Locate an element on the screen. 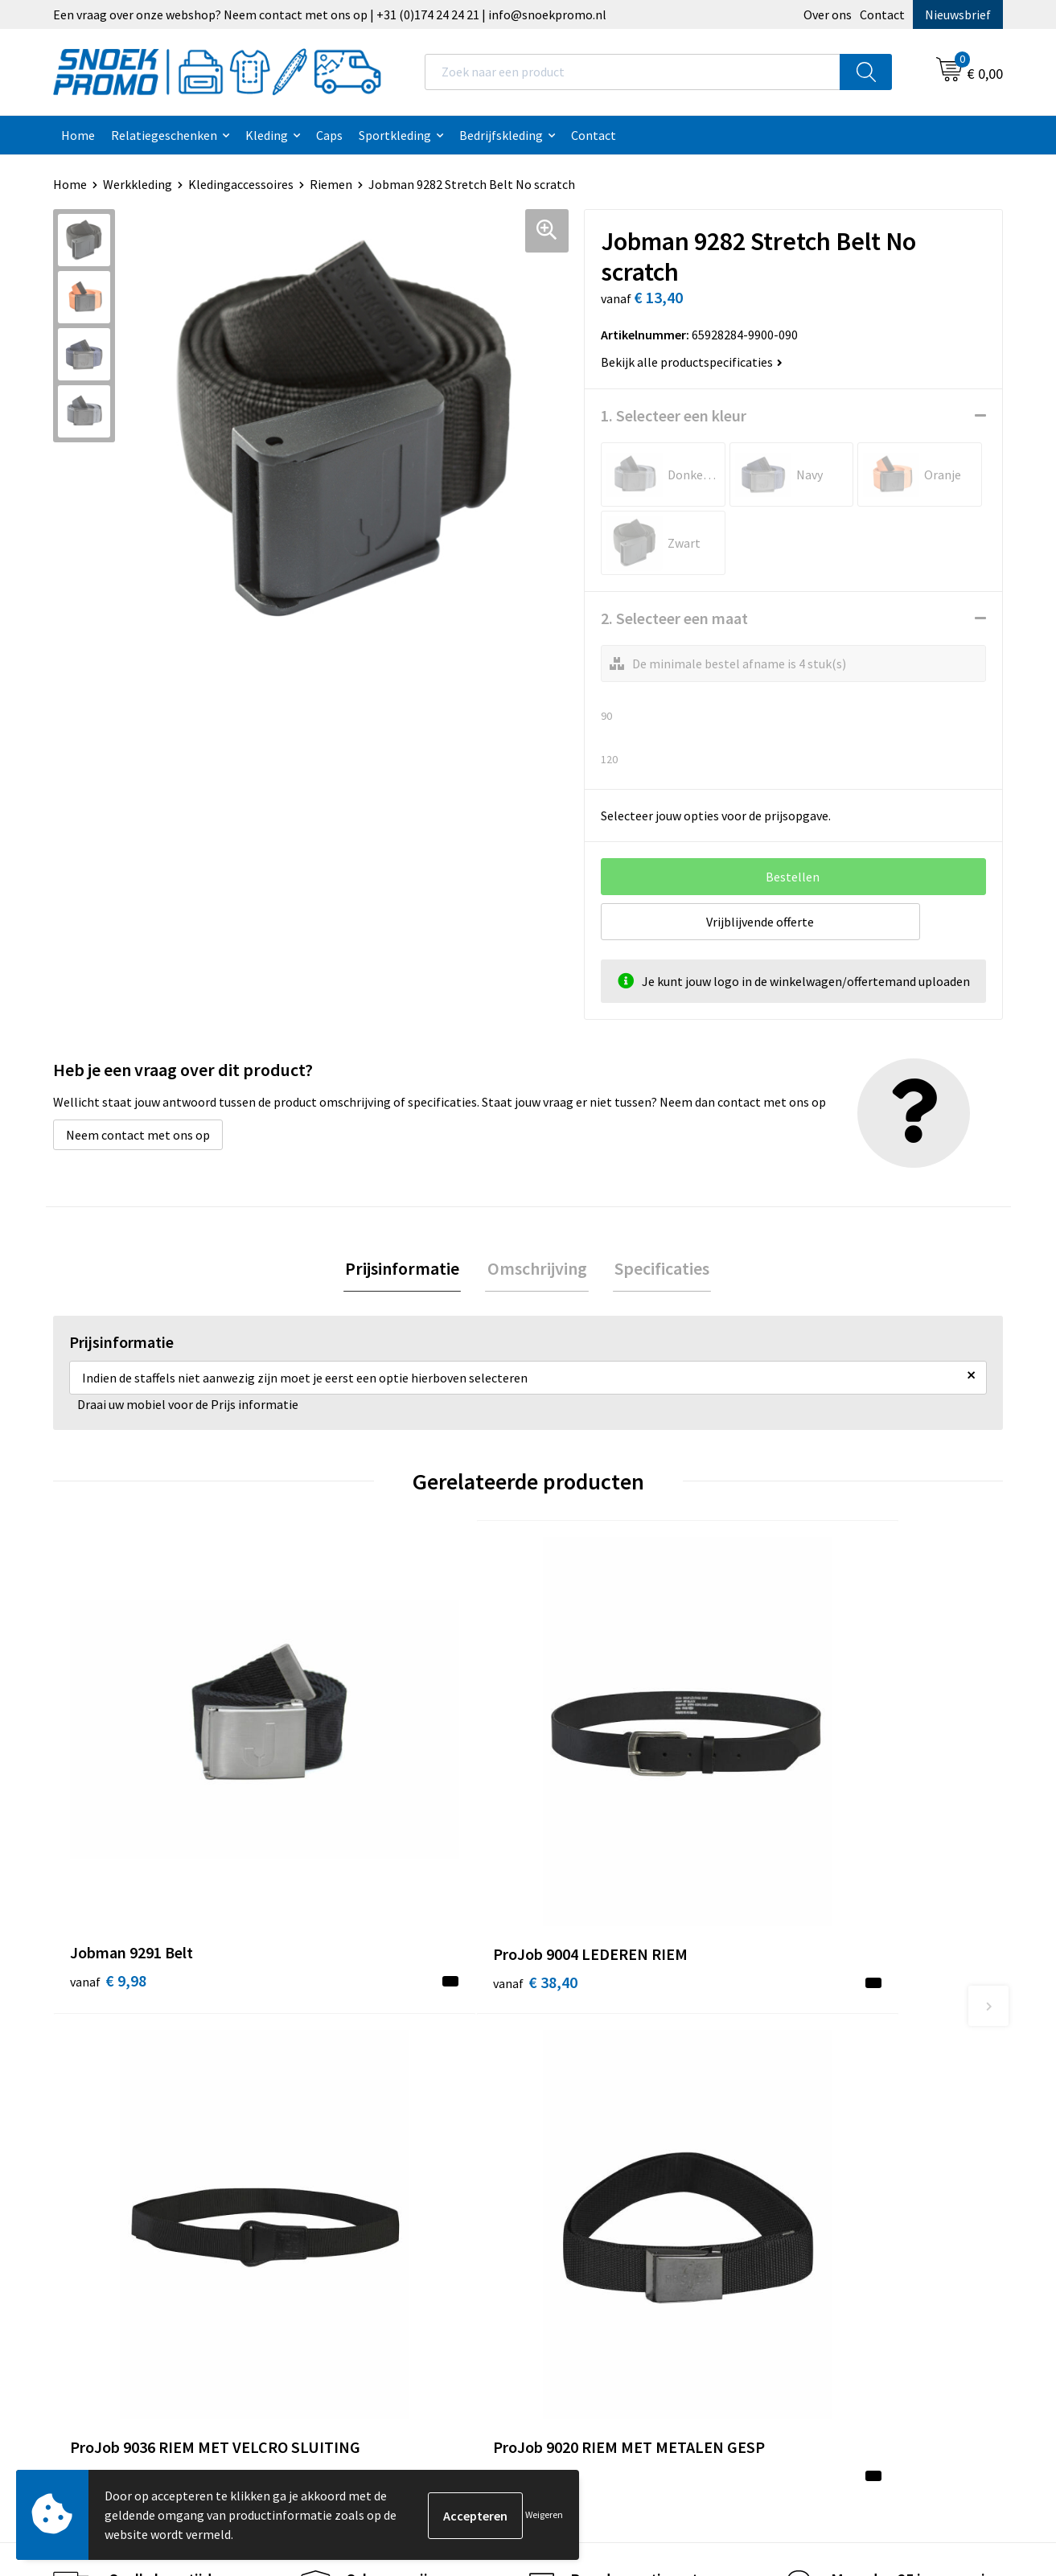  Bedrijfskleding is located at coordinates (501, 135).